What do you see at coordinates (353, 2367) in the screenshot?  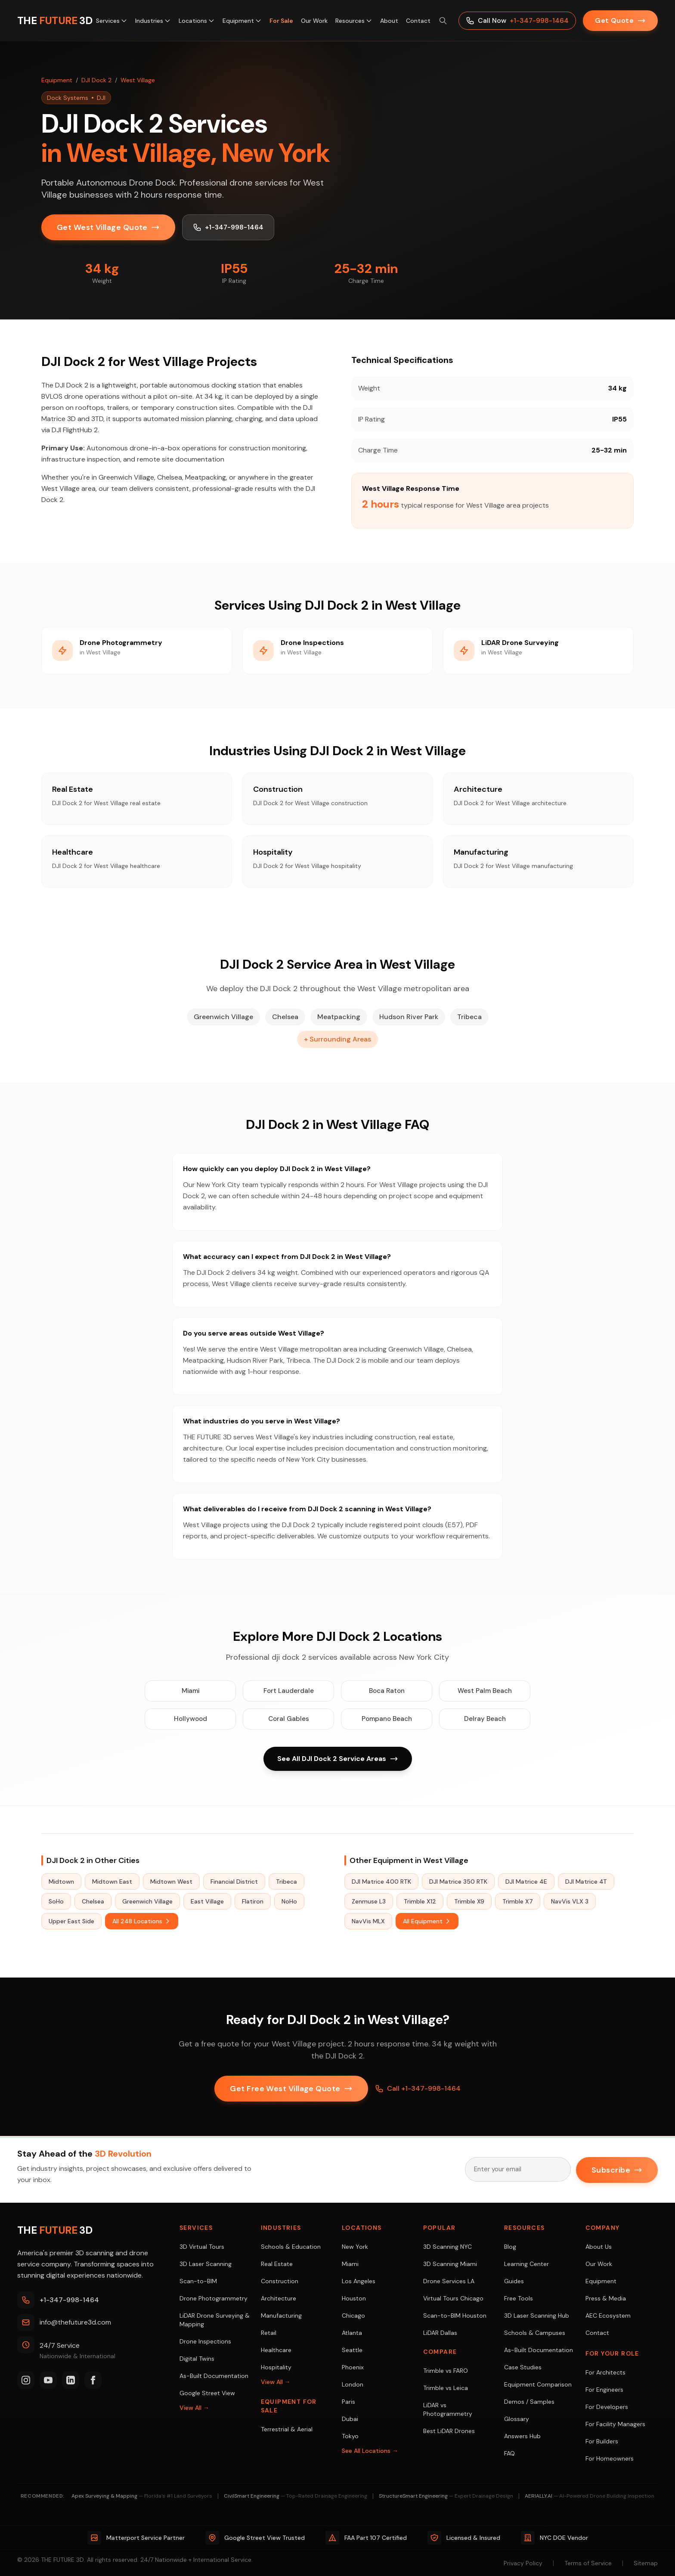 I see `Phoenix` at bounding box center [353, 2367].